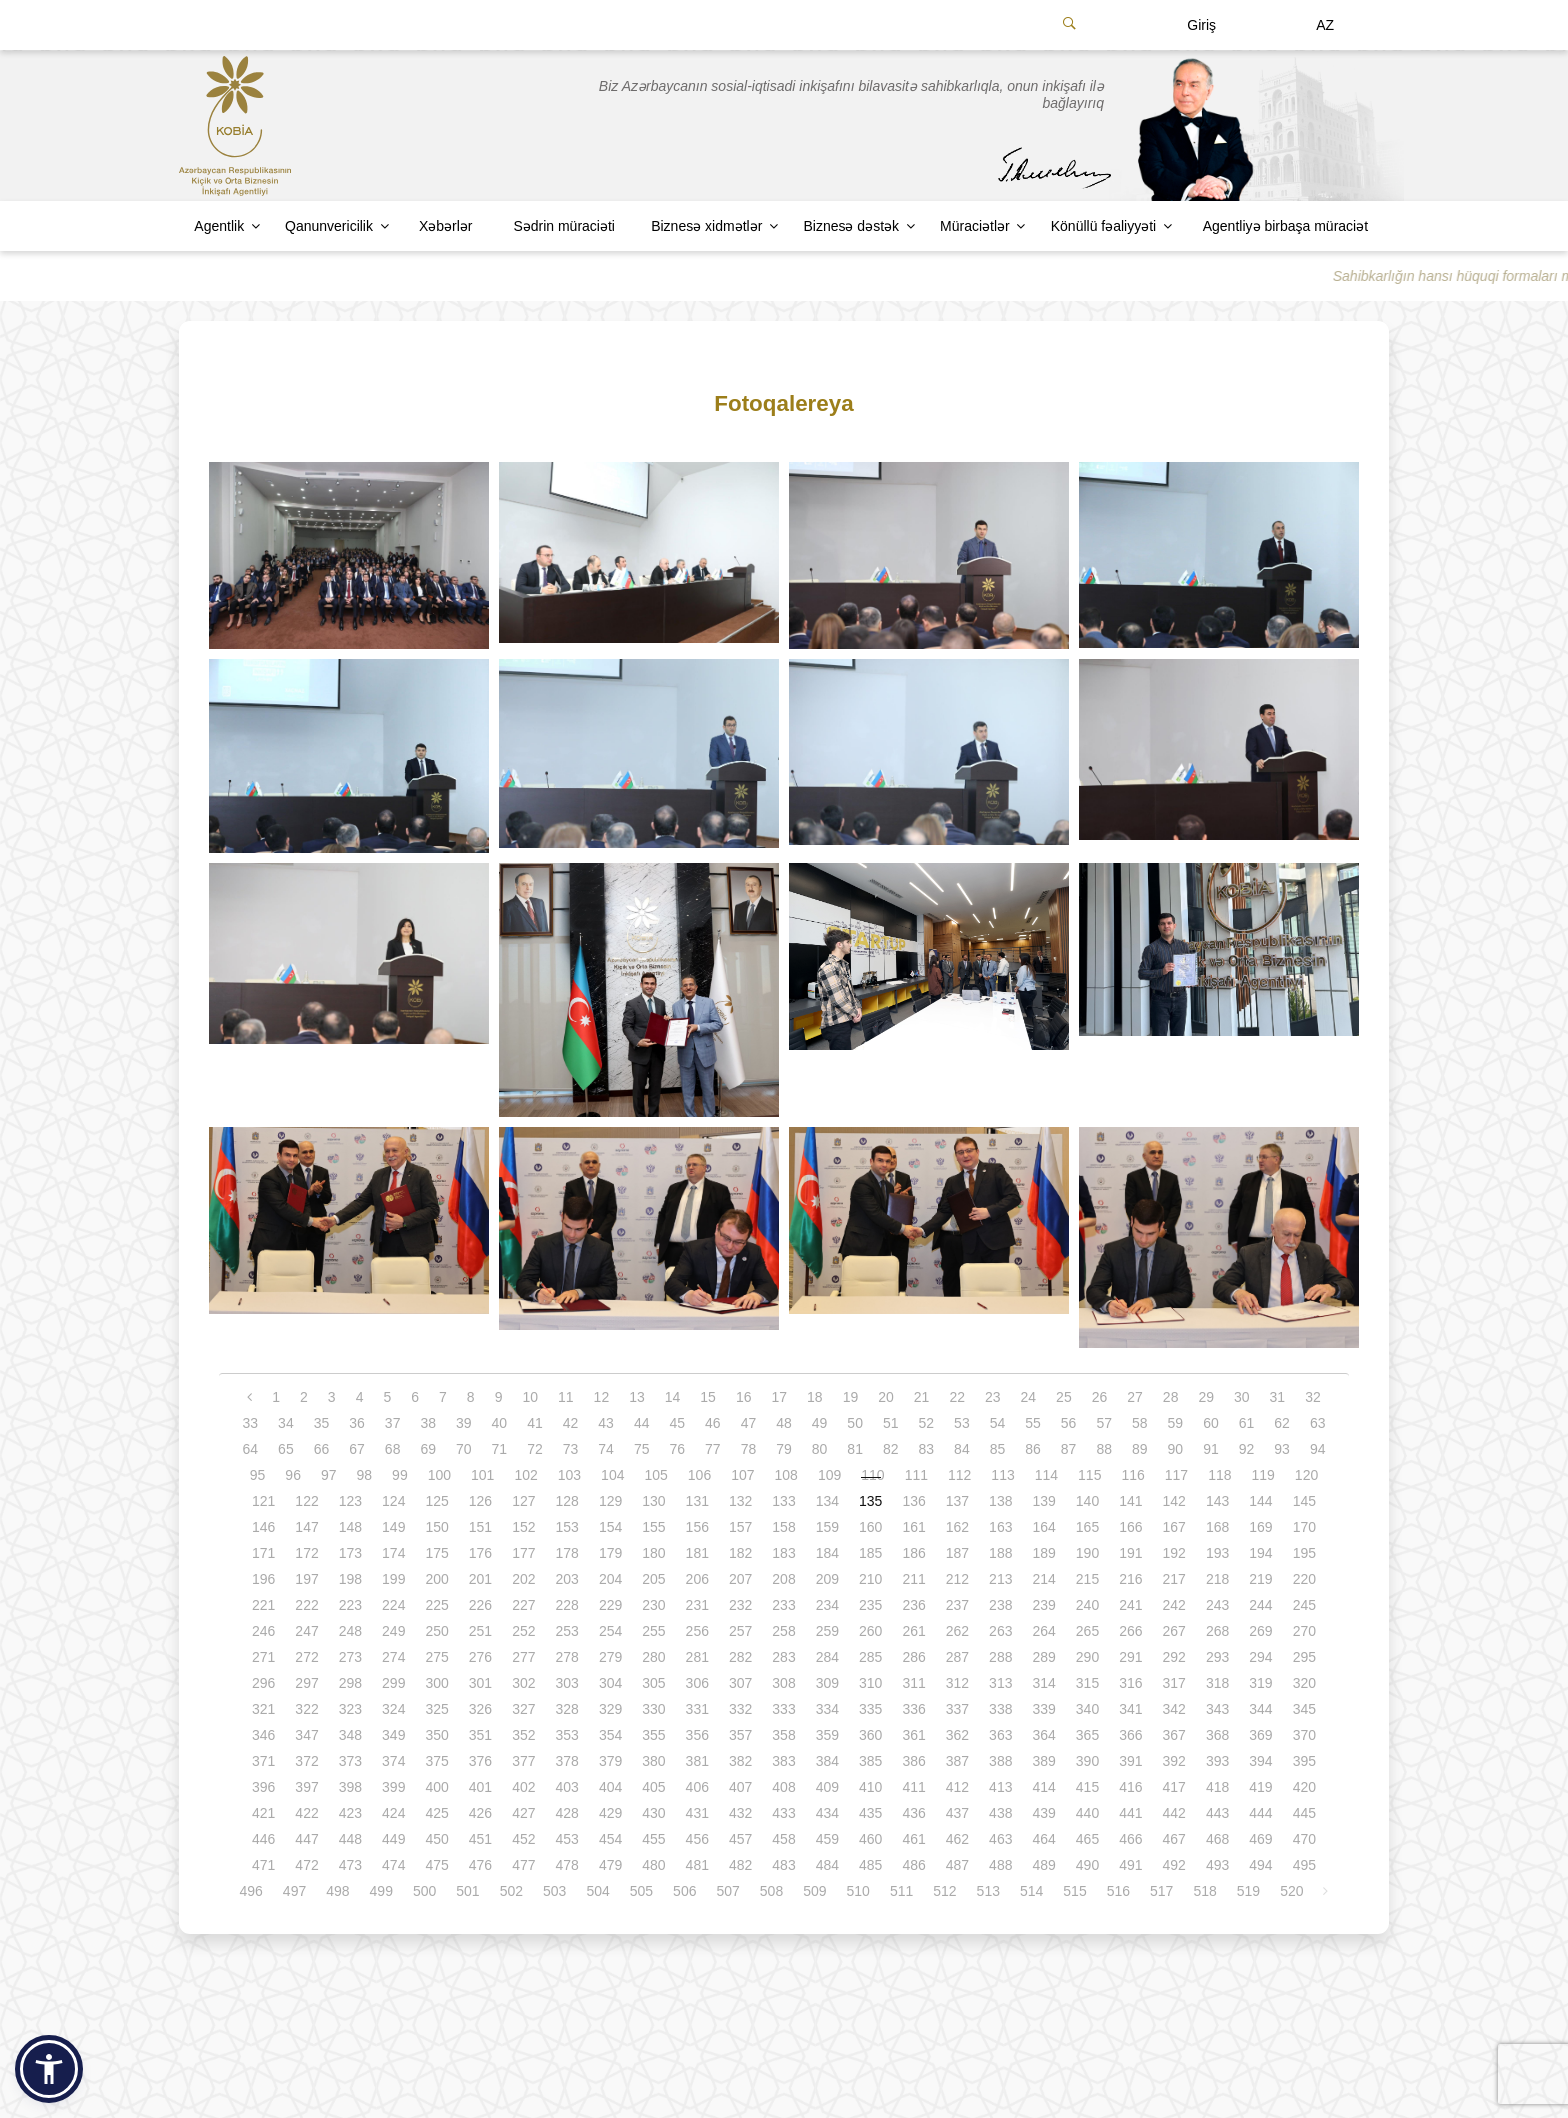 This screenshot has height=2118, width=1568. What do you see at coordinates (263, 1839) in the screenshot?
I see `446` at bounding box center [263, 1839].